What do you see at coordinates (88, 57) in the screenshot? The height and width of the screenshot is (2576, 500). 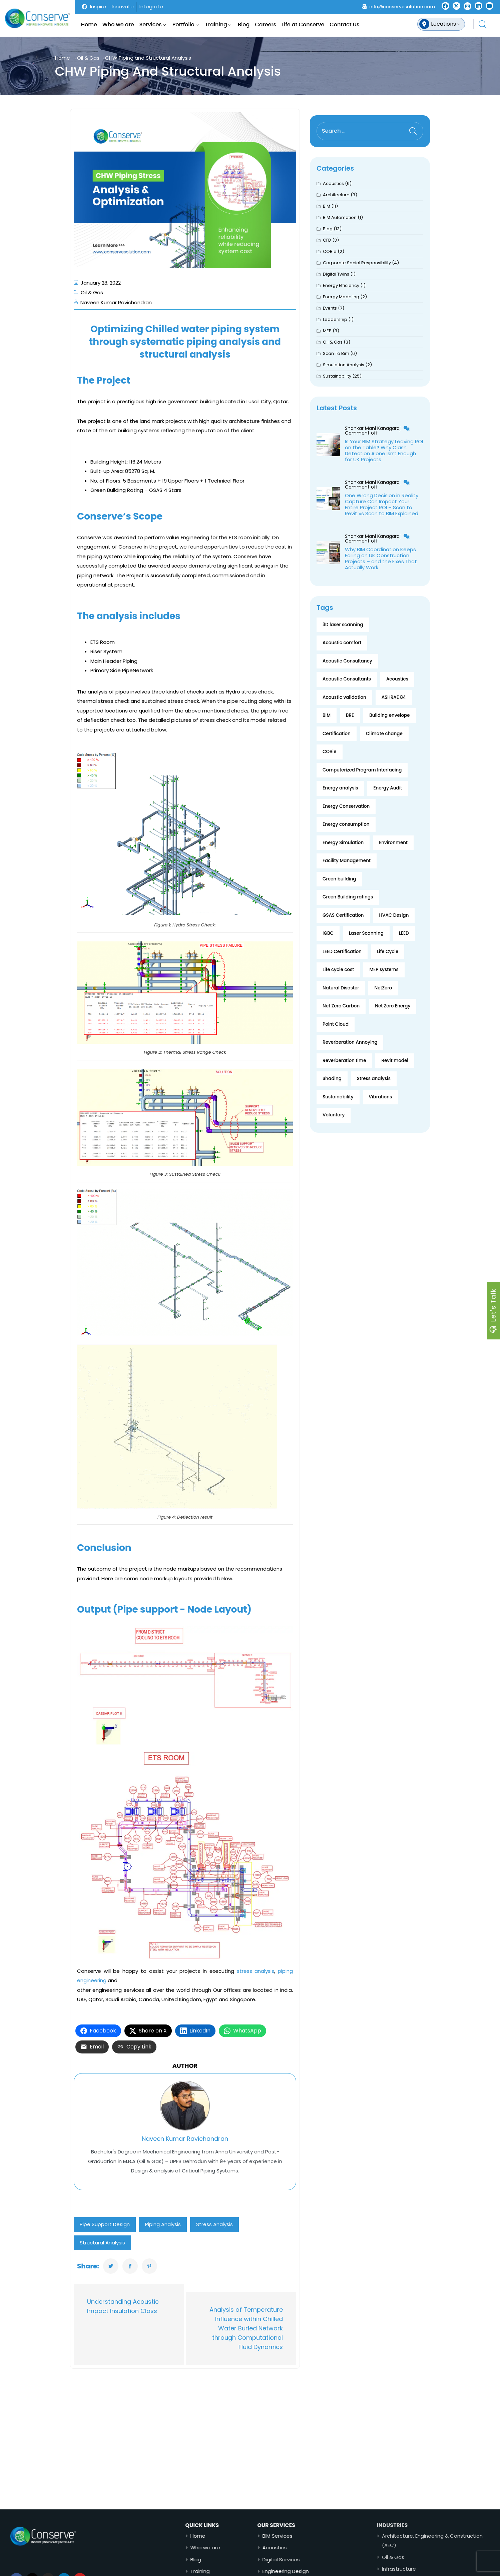 I see `Oil & Gas` at bounding box center [88, 57].